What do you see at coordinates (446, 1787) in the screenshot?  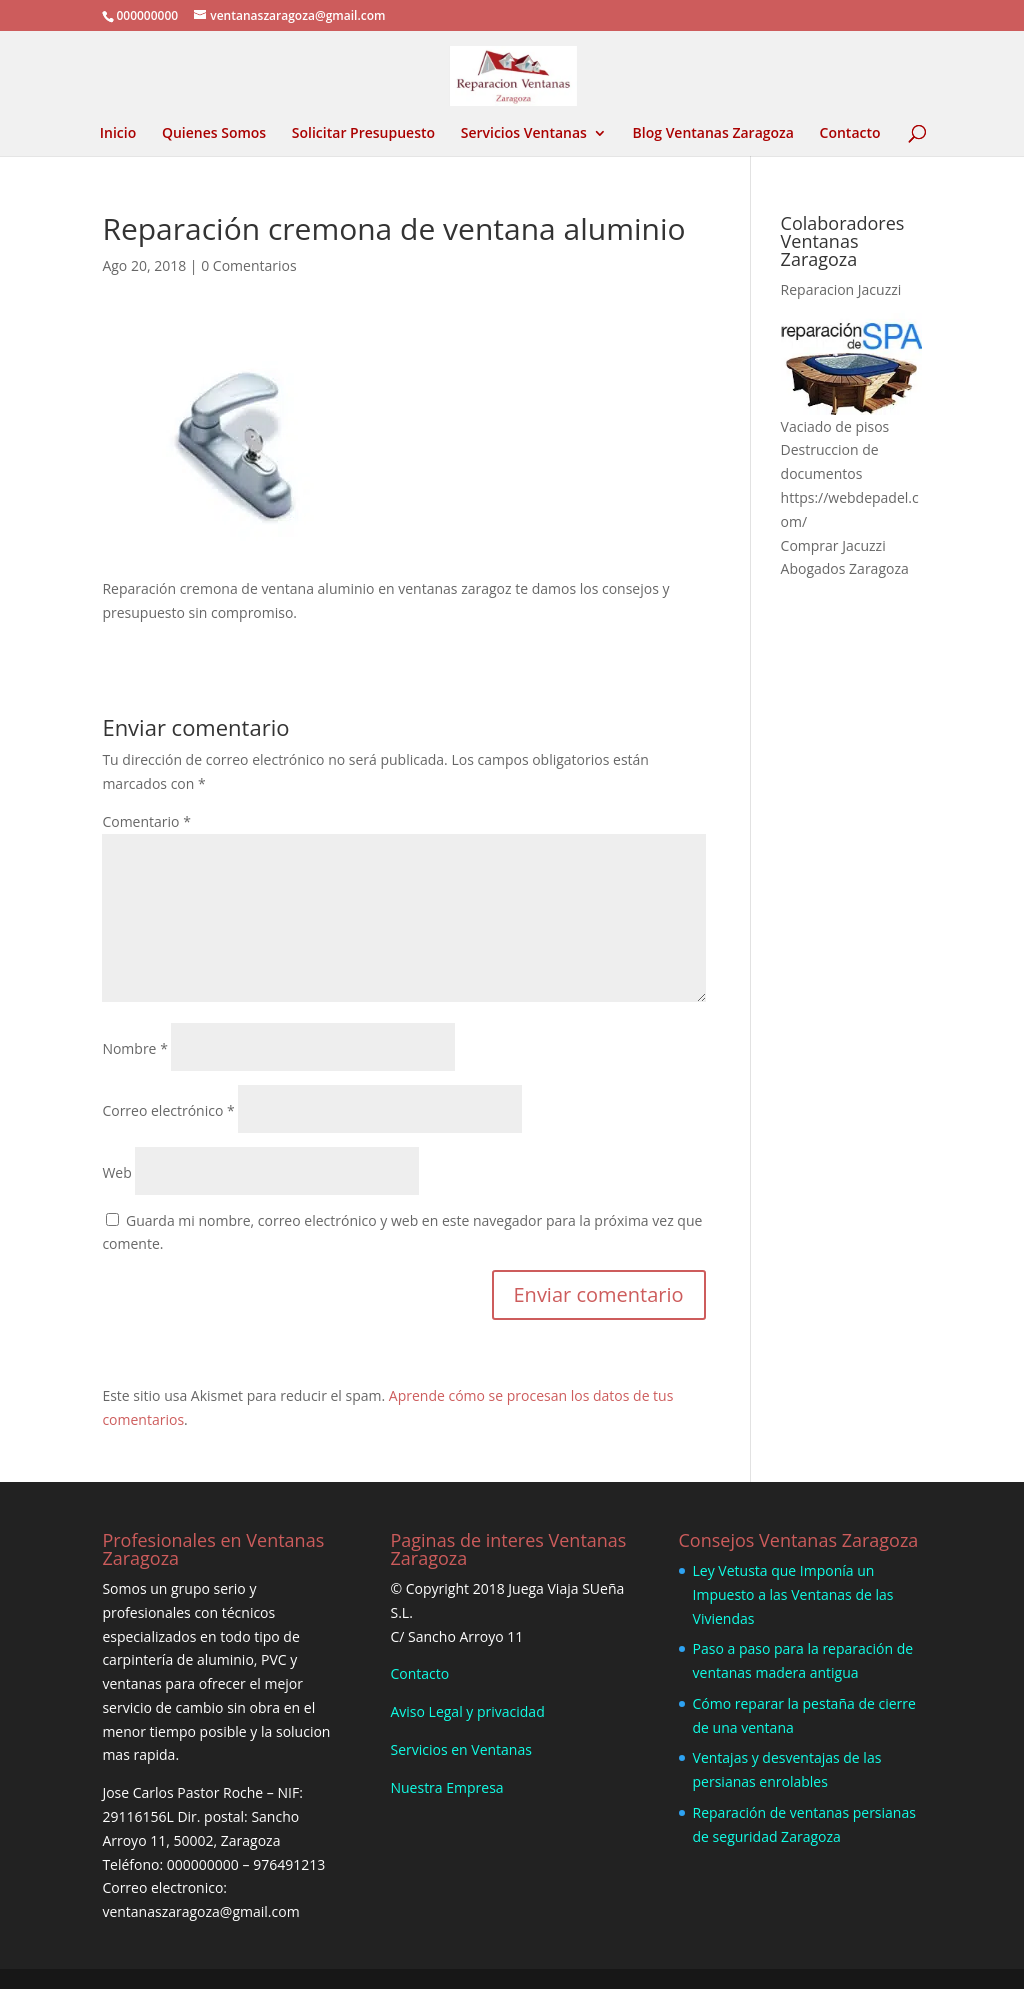 I see `Nuestra Empresa` at bounding box center [446, 1787].